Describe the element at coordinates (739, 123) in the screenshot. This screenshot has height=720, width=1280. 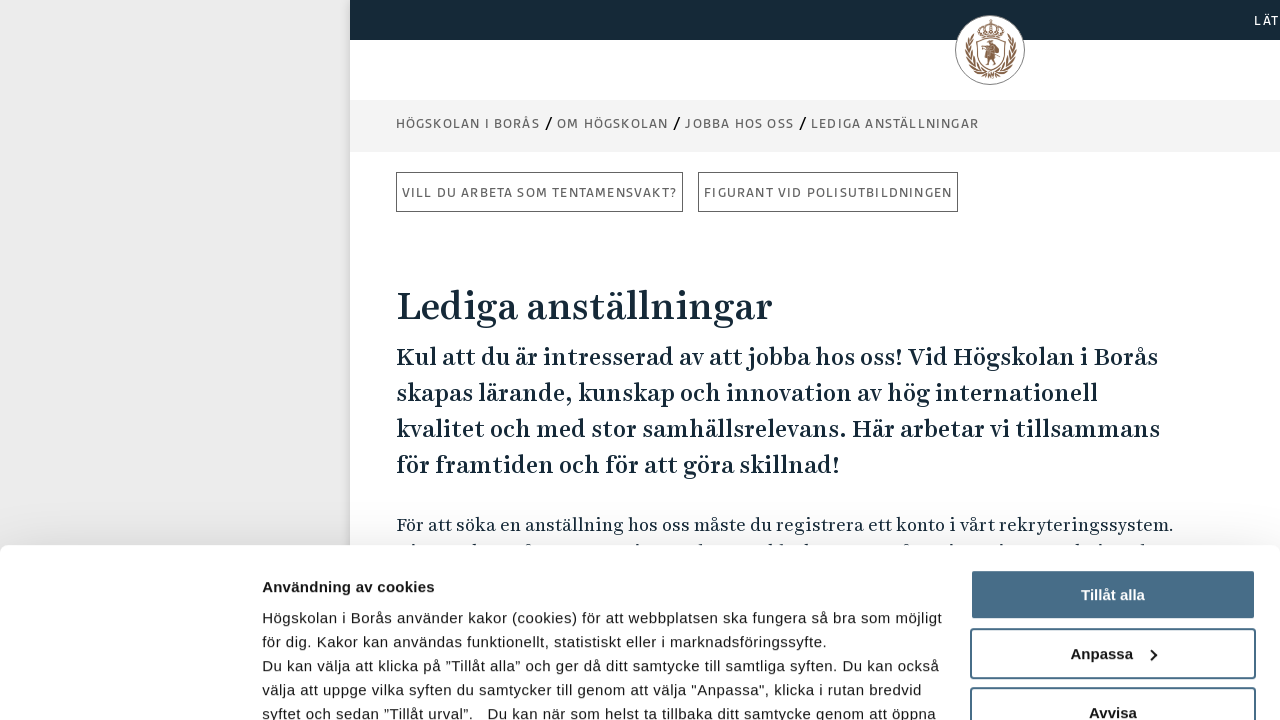
I see `Jobba hos oss` at that location.